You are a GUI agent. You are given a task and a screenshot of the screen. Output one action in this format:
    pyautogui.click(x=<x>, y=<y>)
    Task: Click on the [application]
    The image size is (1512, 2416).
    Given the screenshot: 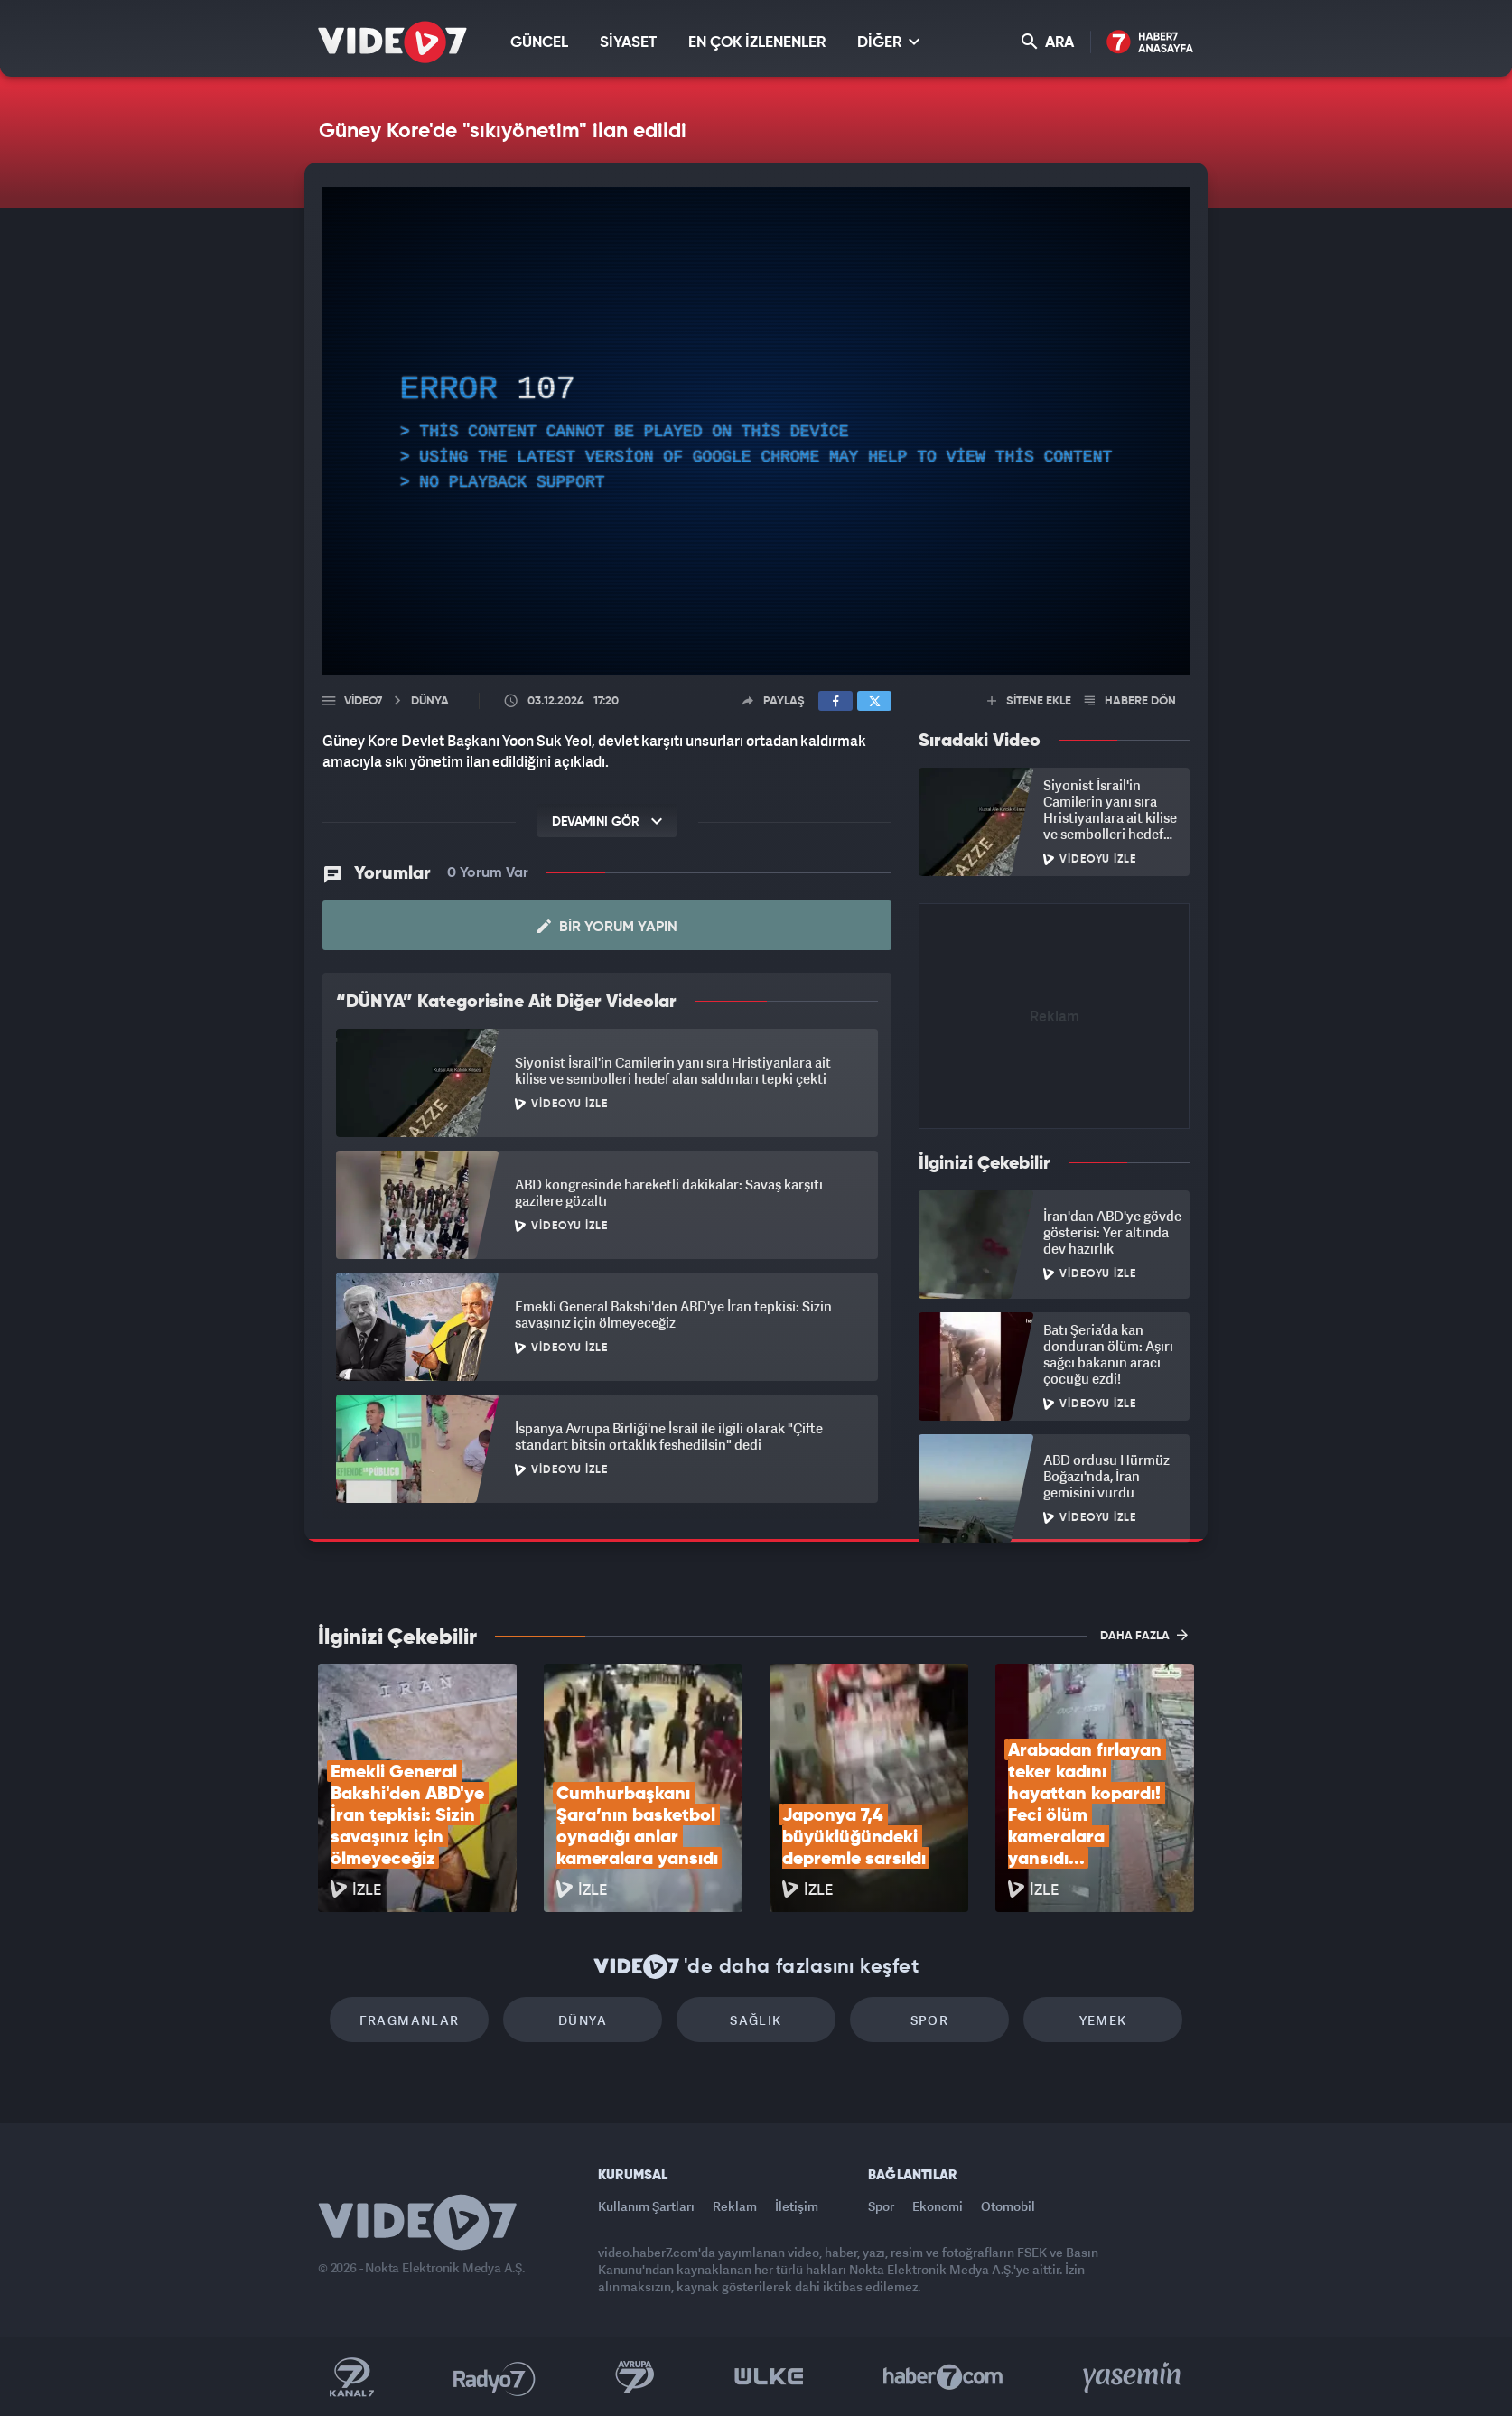 What is the action you would take?
    pyautogui.click(x=756, y=431)
    